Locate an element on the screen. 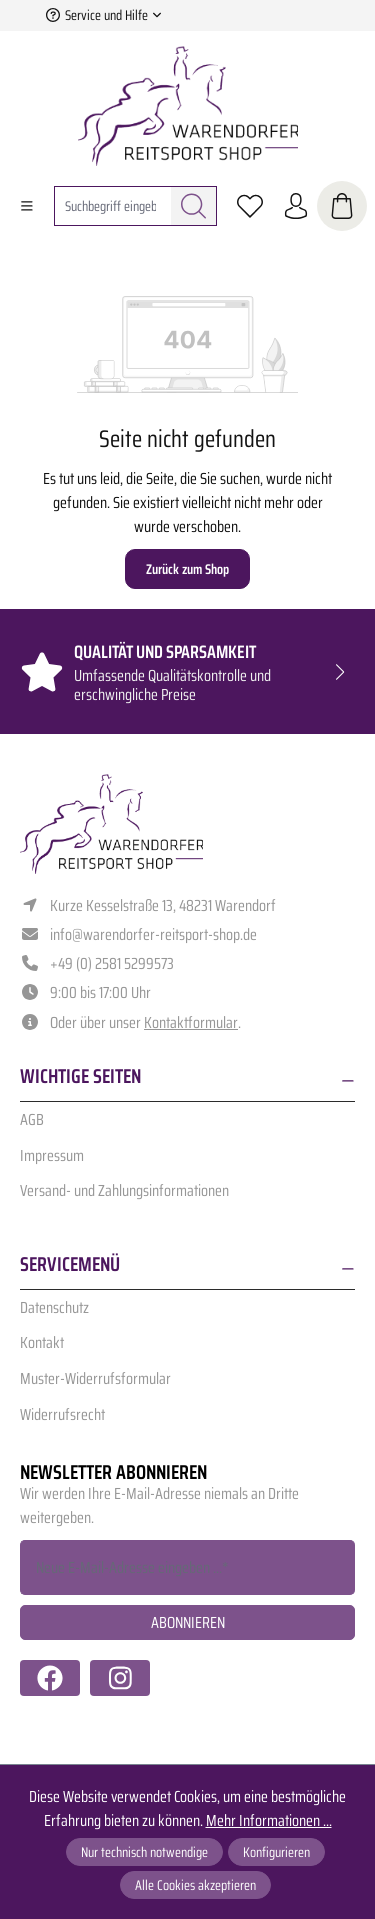 This screenshot has height=1919, width=375. Mehr Informationen ... is located at coordinates (269, 1821).